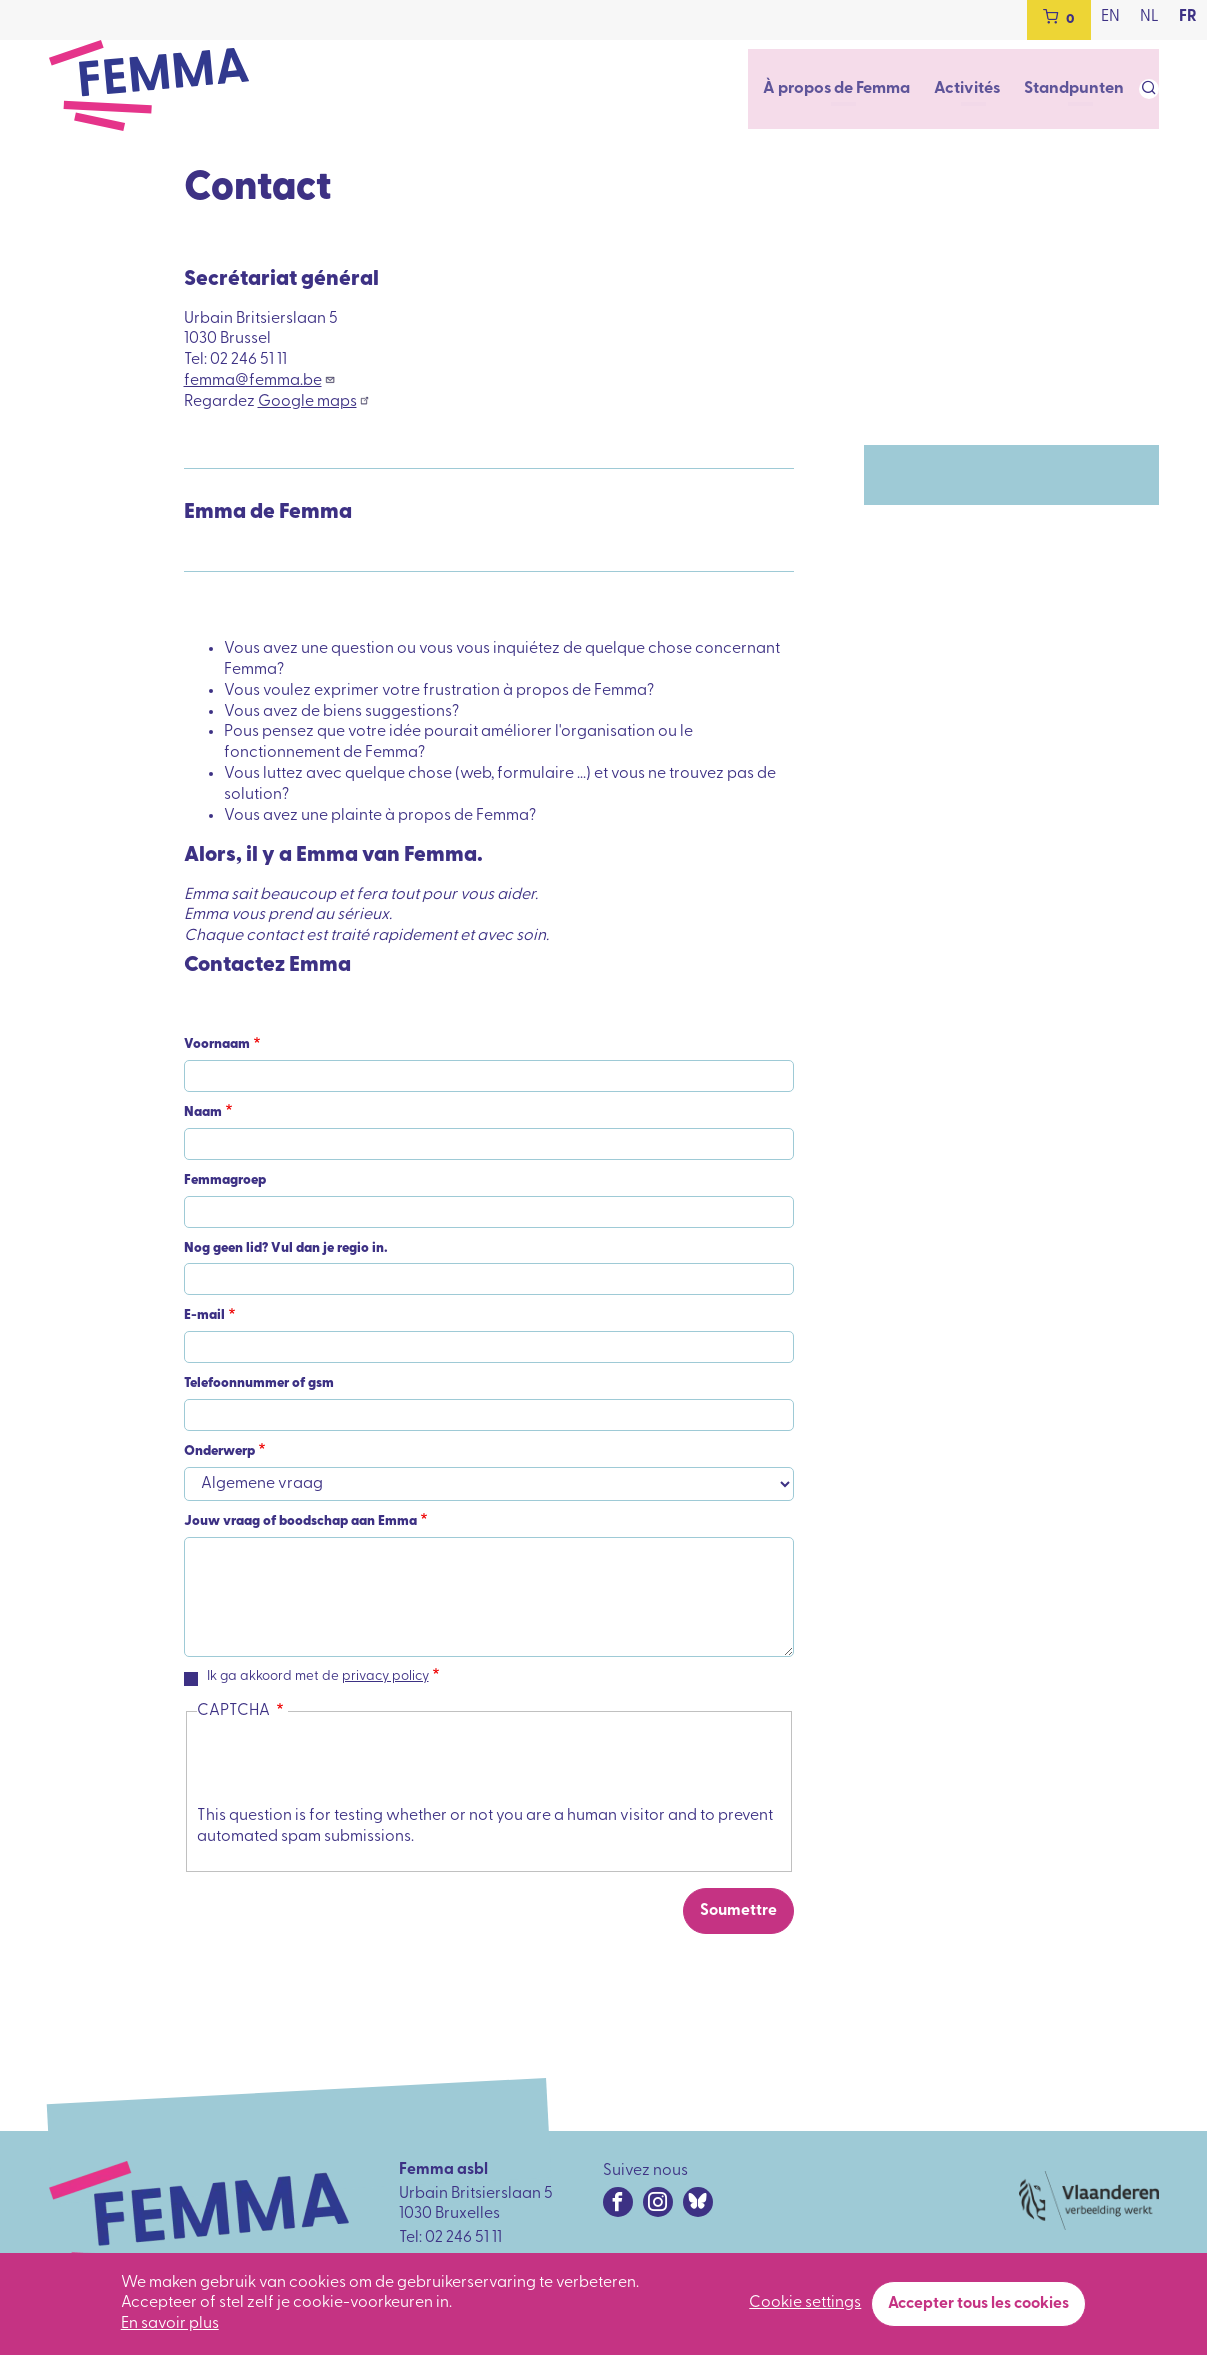 This screenshot has width=1207, height=2355. Describe the element at coordinates (286, 1248) in the screenshot. I see `Nog geen lid? Vul dan je regio in.` at that location.